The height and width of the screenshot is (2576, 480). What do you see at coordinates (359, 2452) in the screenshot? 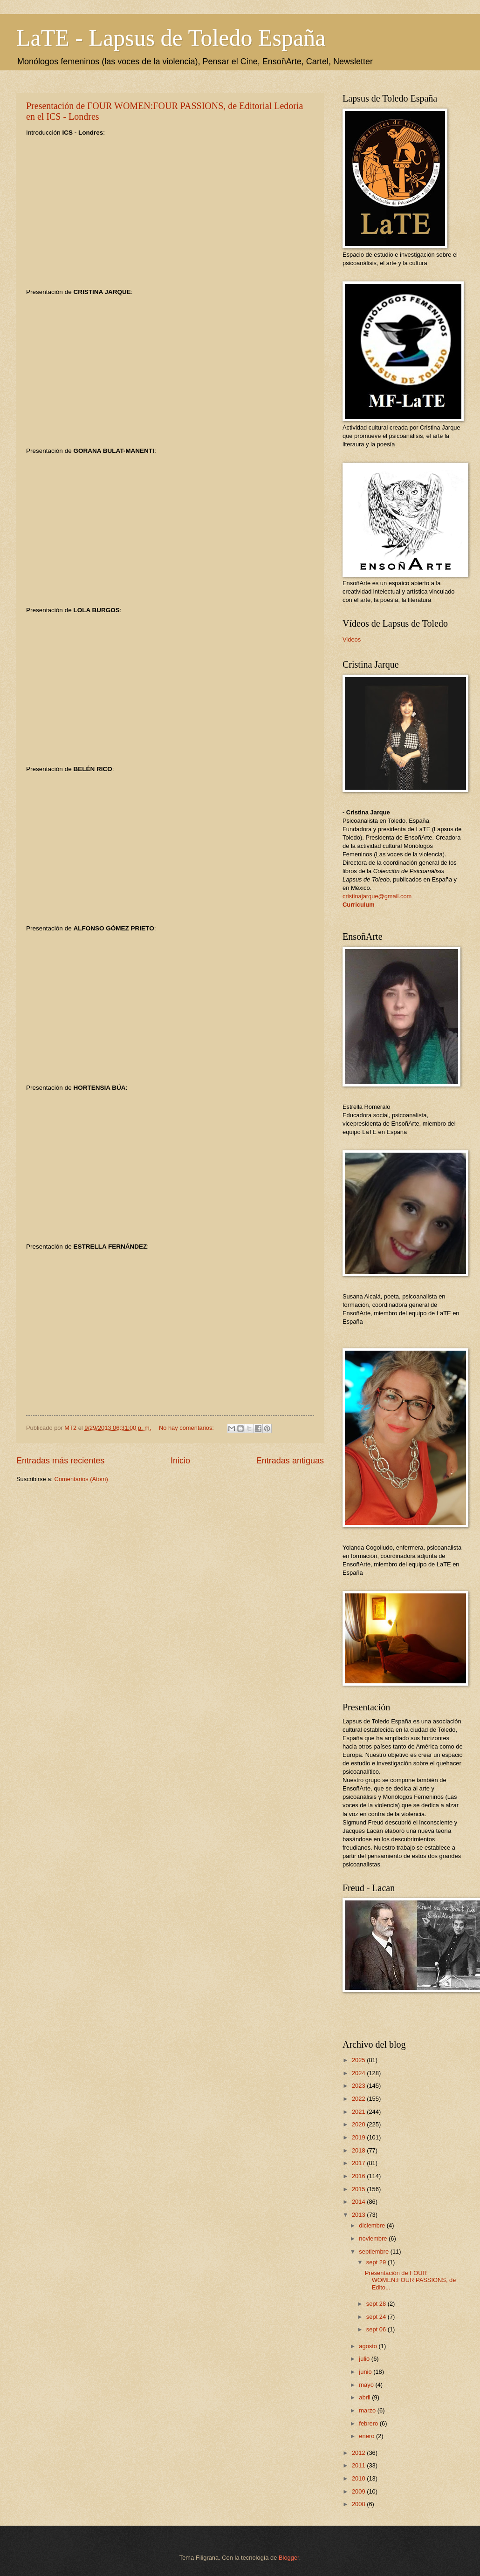
I see `2012` at bounding box center [359, 2452].